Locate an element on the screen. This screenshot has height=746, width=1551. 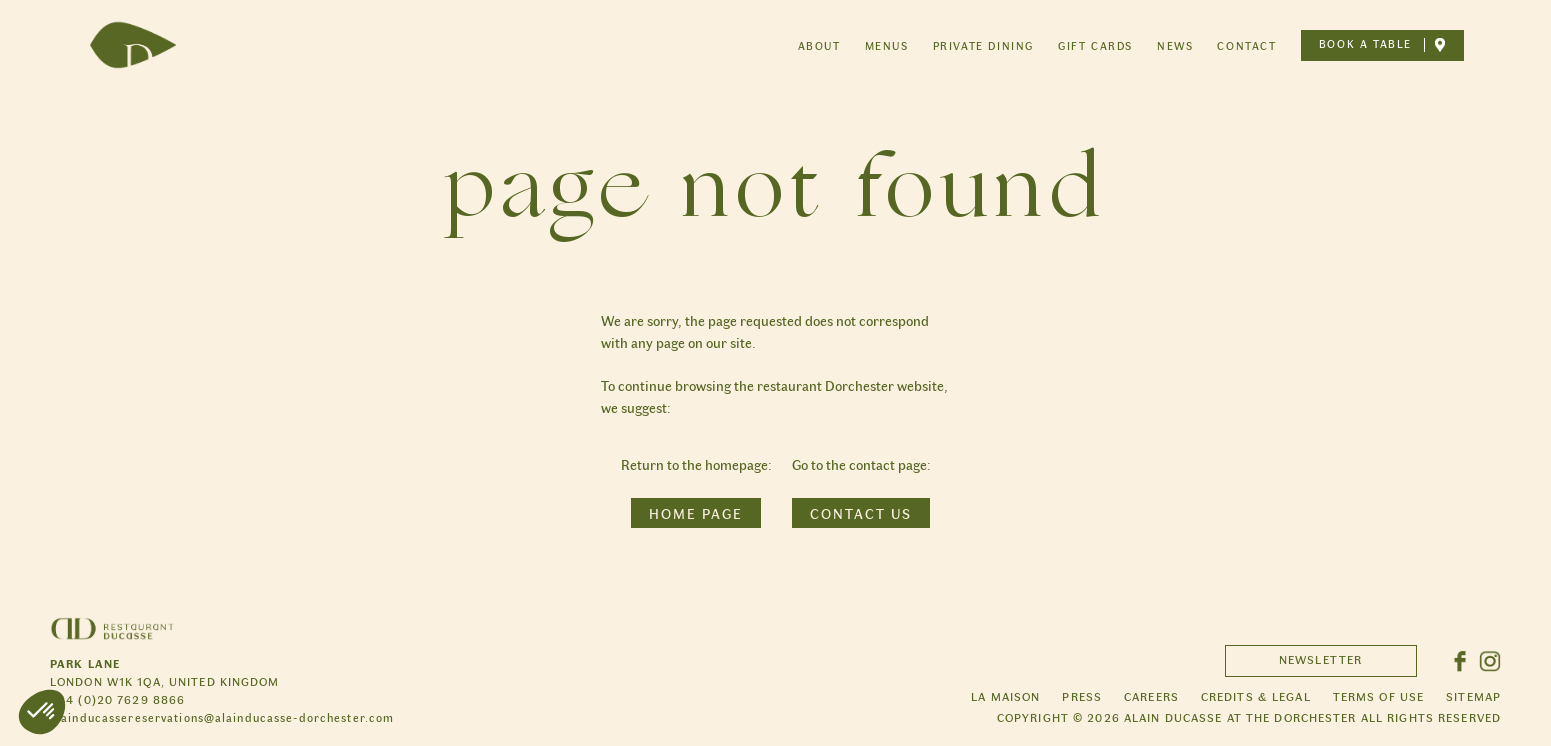
Book a table is located at coordinates (1365, 44).